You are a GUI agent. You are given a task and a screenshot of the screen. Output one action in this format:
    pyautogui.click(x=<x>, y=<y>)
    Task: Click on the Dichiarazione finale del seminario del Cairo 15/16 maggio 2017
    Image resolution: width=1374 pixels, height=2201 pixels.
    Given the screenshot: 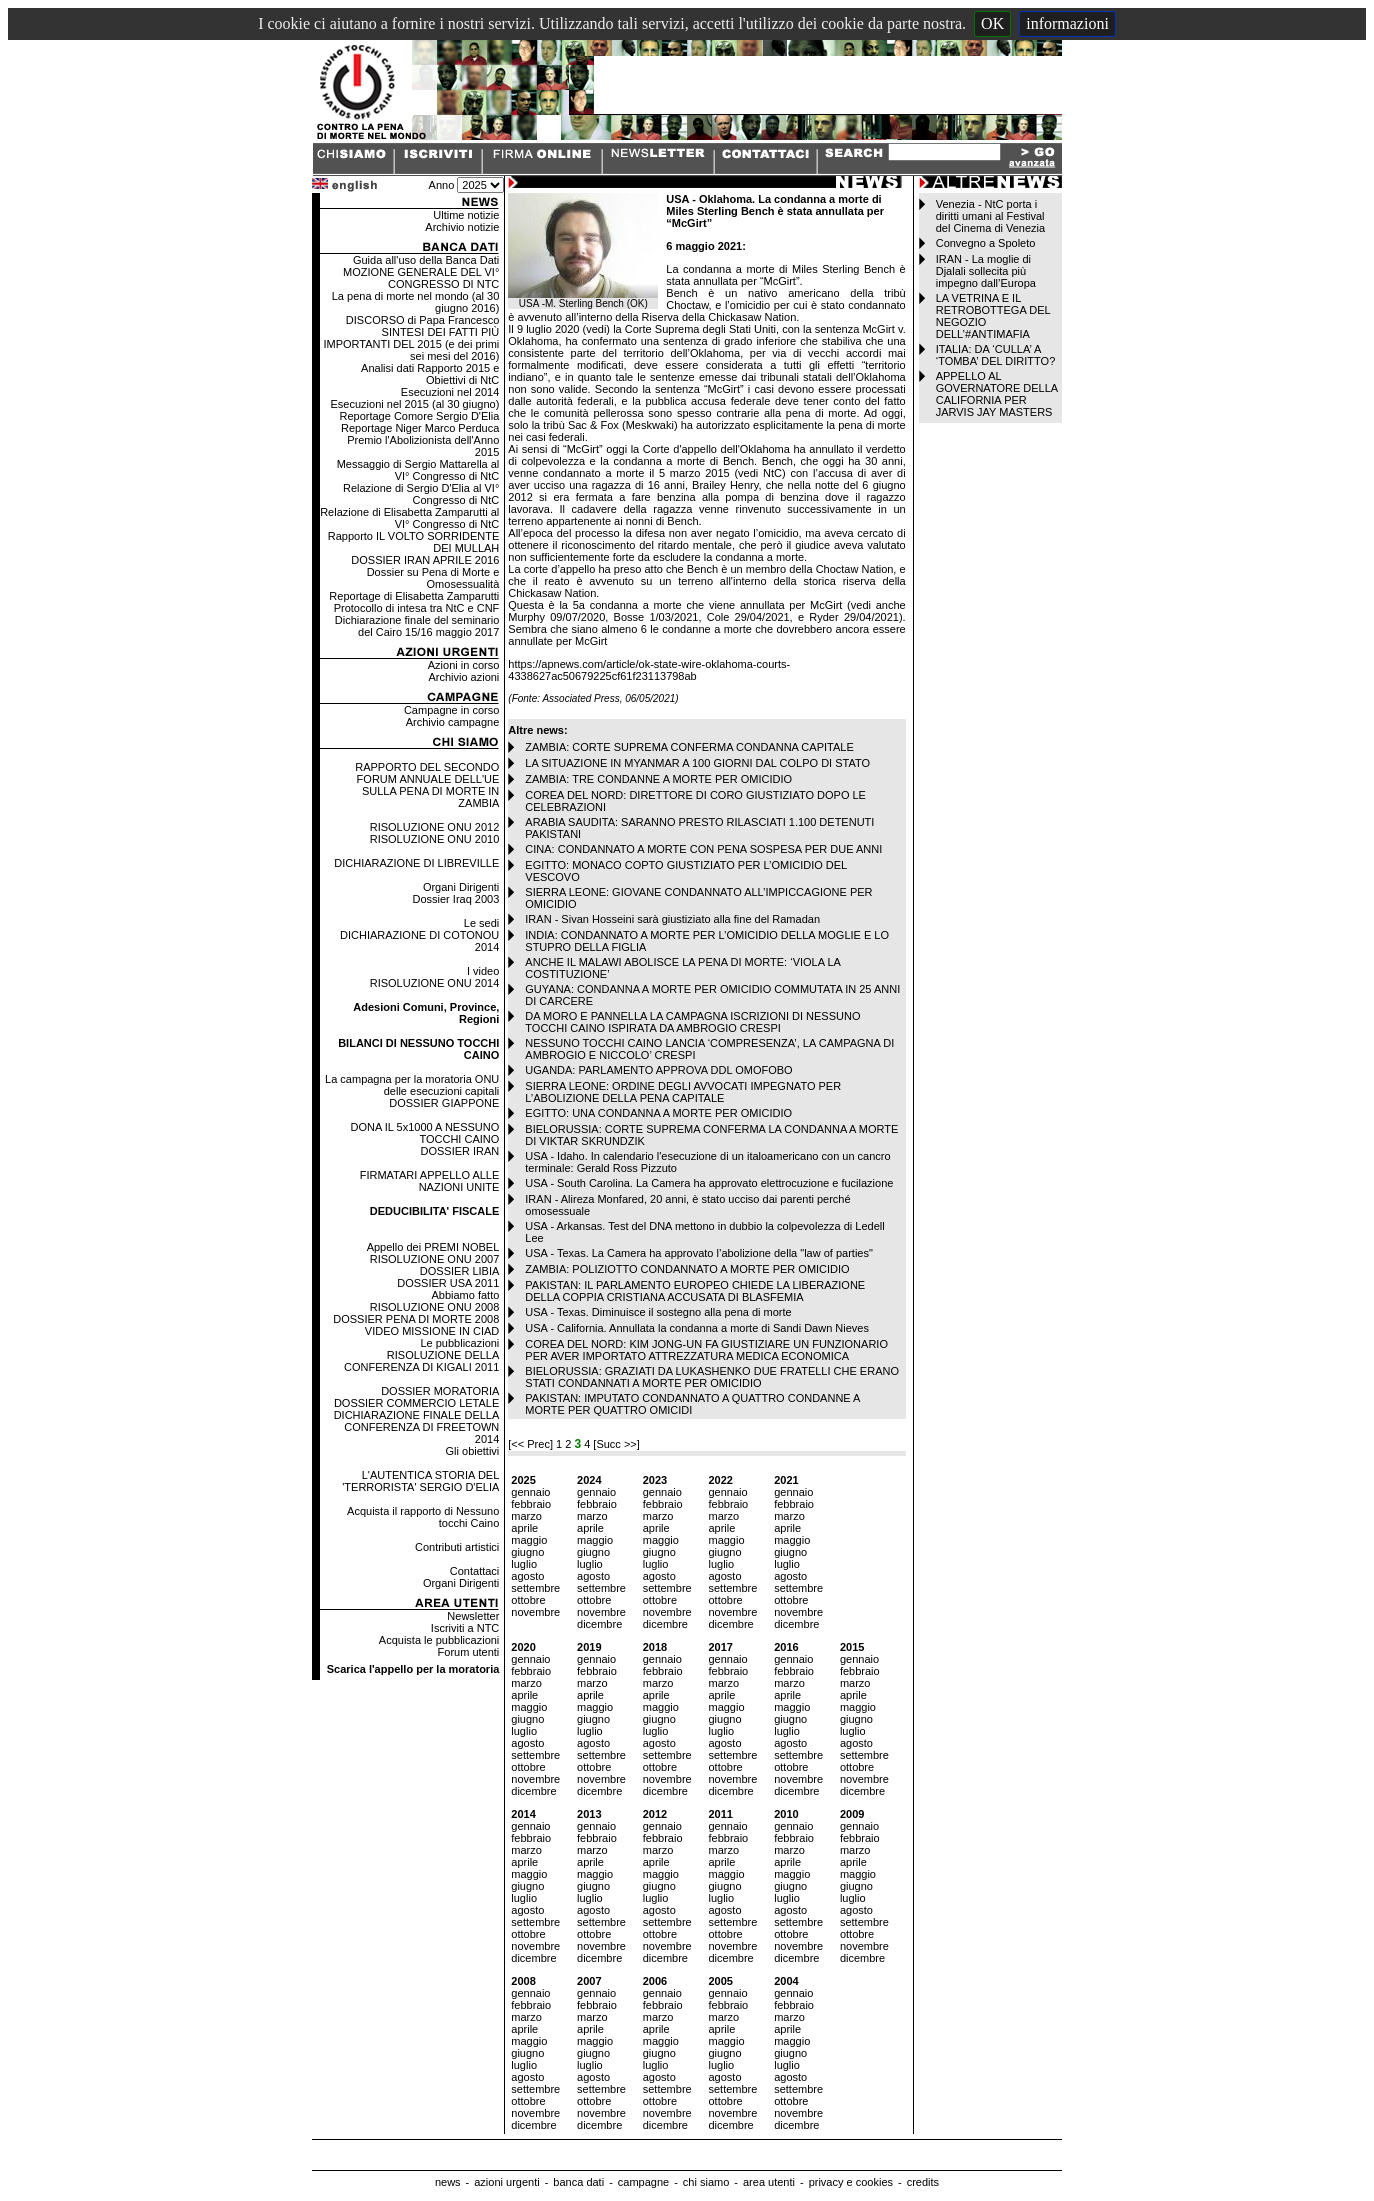 What is the action you would take?
    pyautogui.click(x=417, y=626)
    